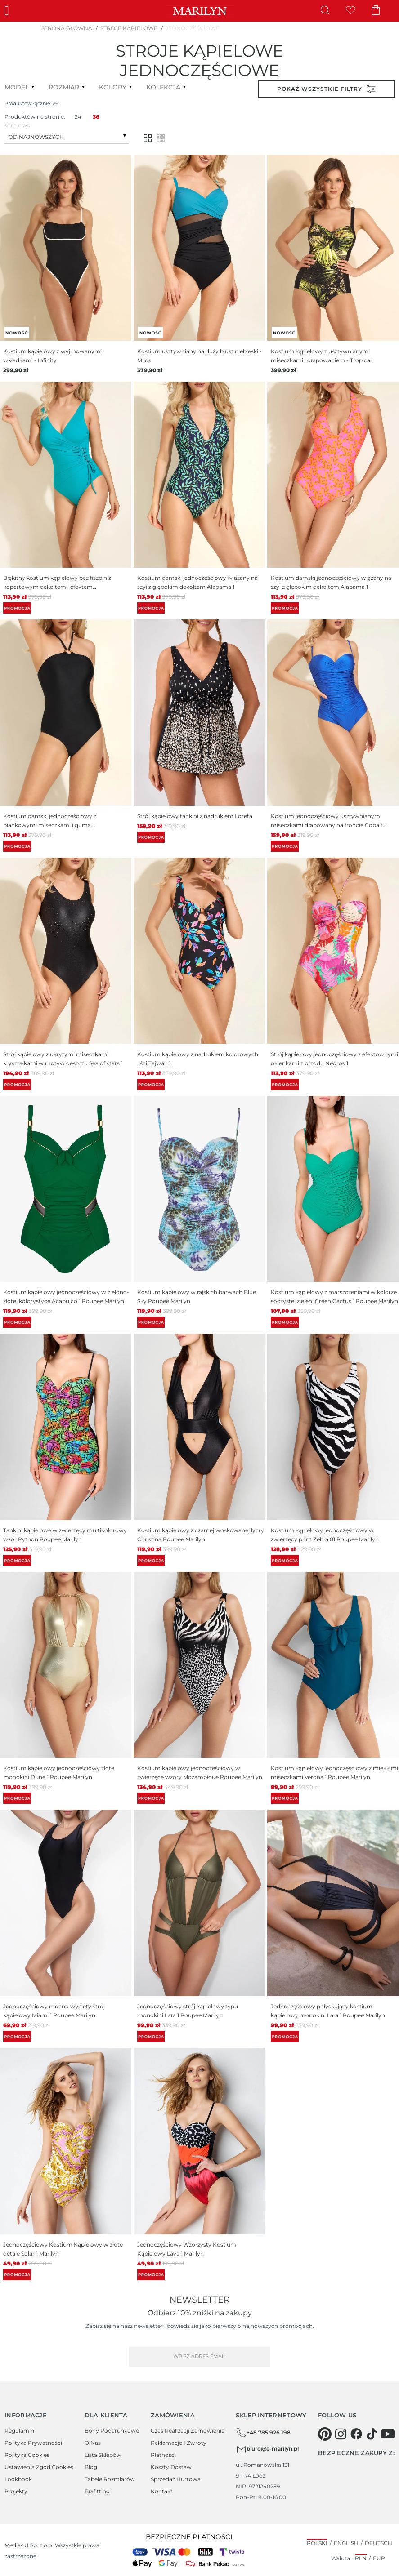 The image size is (399, 2576). Describe the element at coordinates (16, 2545) in the screenshot. I see `Media4U` at that location.